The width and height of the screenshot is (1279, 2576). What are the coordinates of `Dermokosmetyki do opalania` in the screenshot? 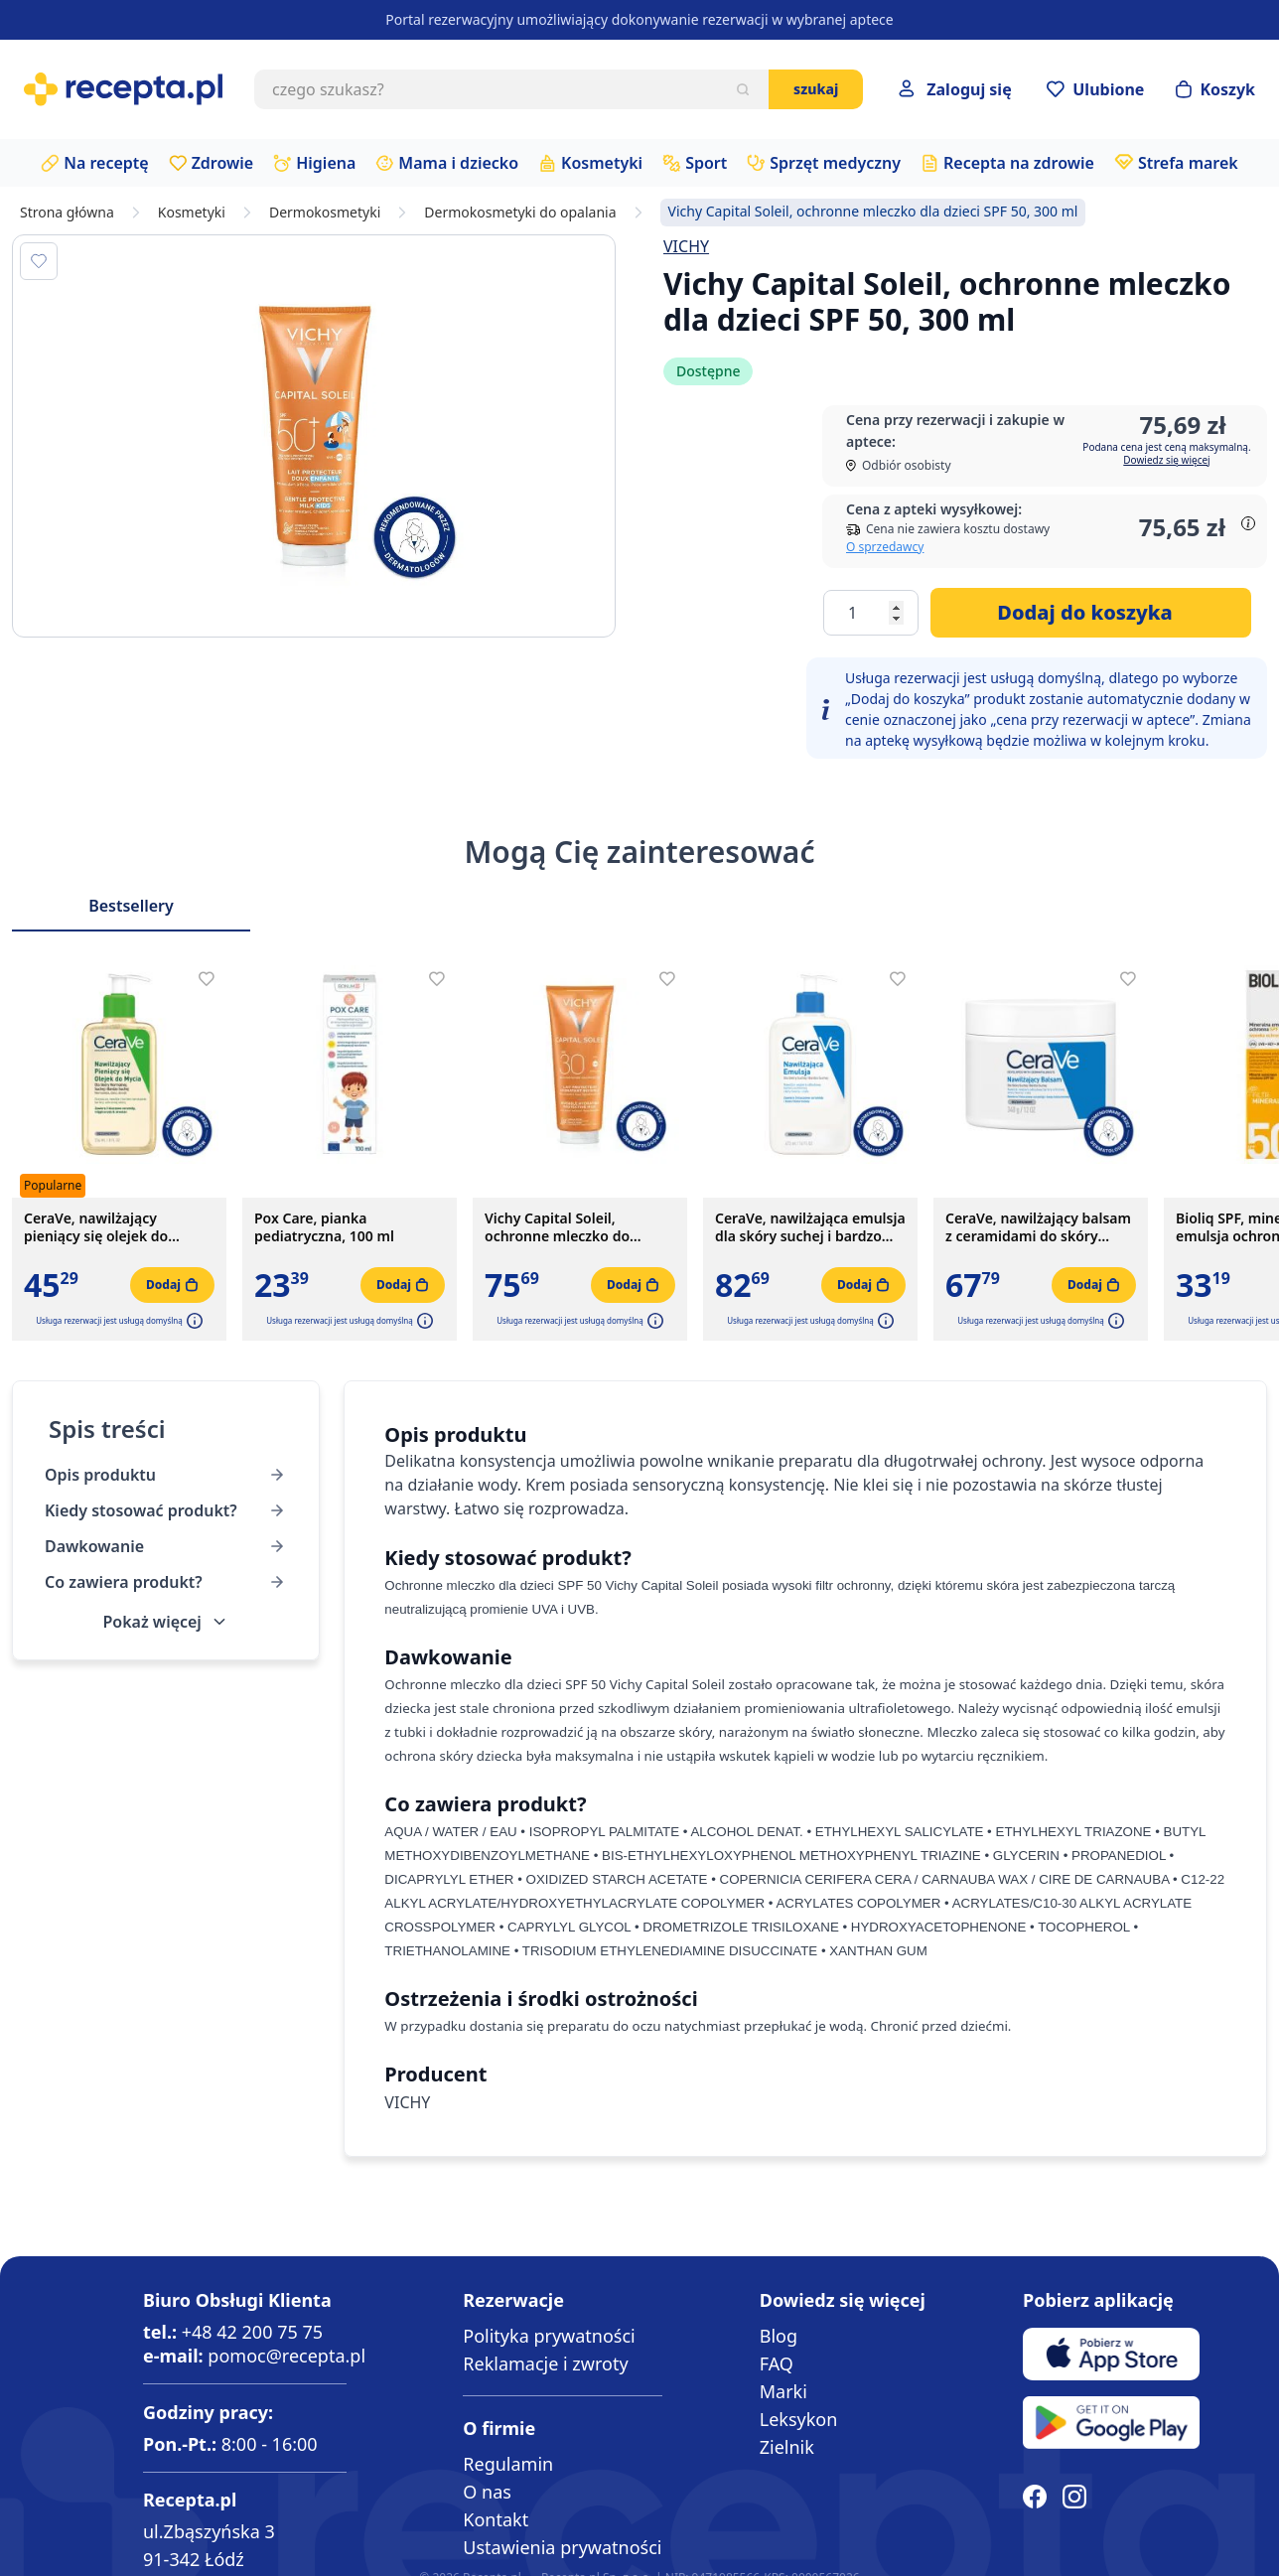 It's located at (520, 212).